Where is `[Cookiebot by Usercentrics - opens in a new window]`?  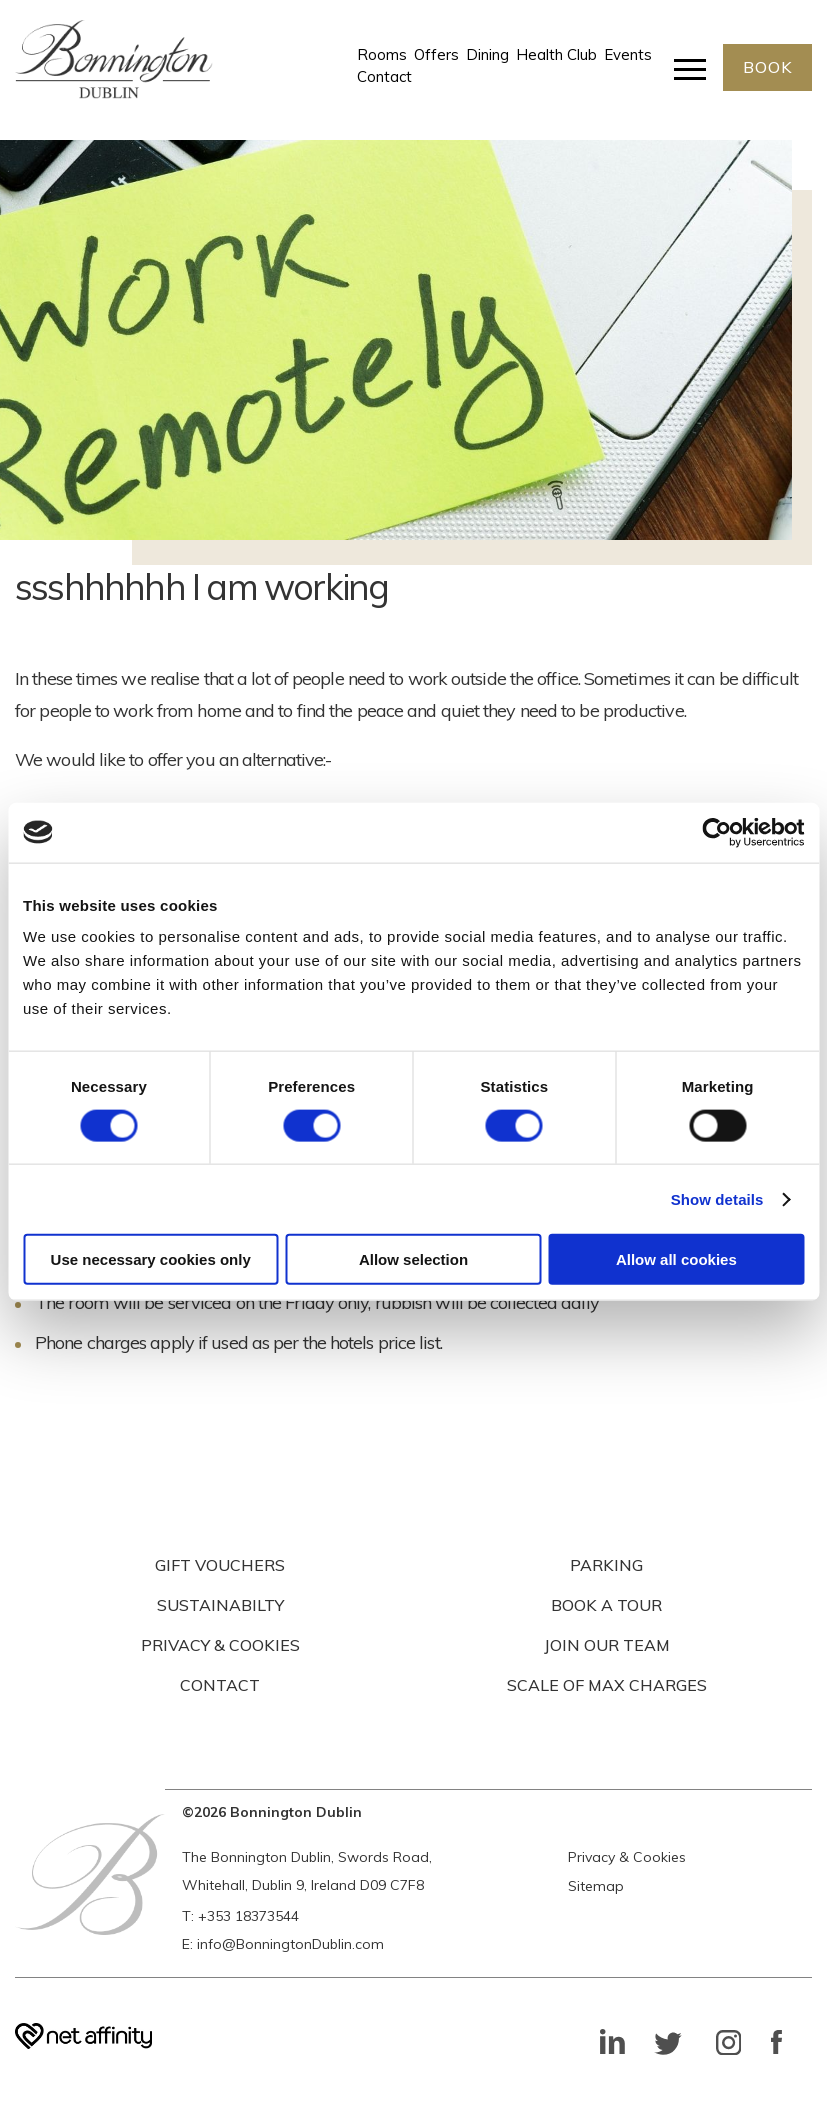 [Cookiebot by Usercentrics - opens in a new window] is located at coordinates (716, 832).